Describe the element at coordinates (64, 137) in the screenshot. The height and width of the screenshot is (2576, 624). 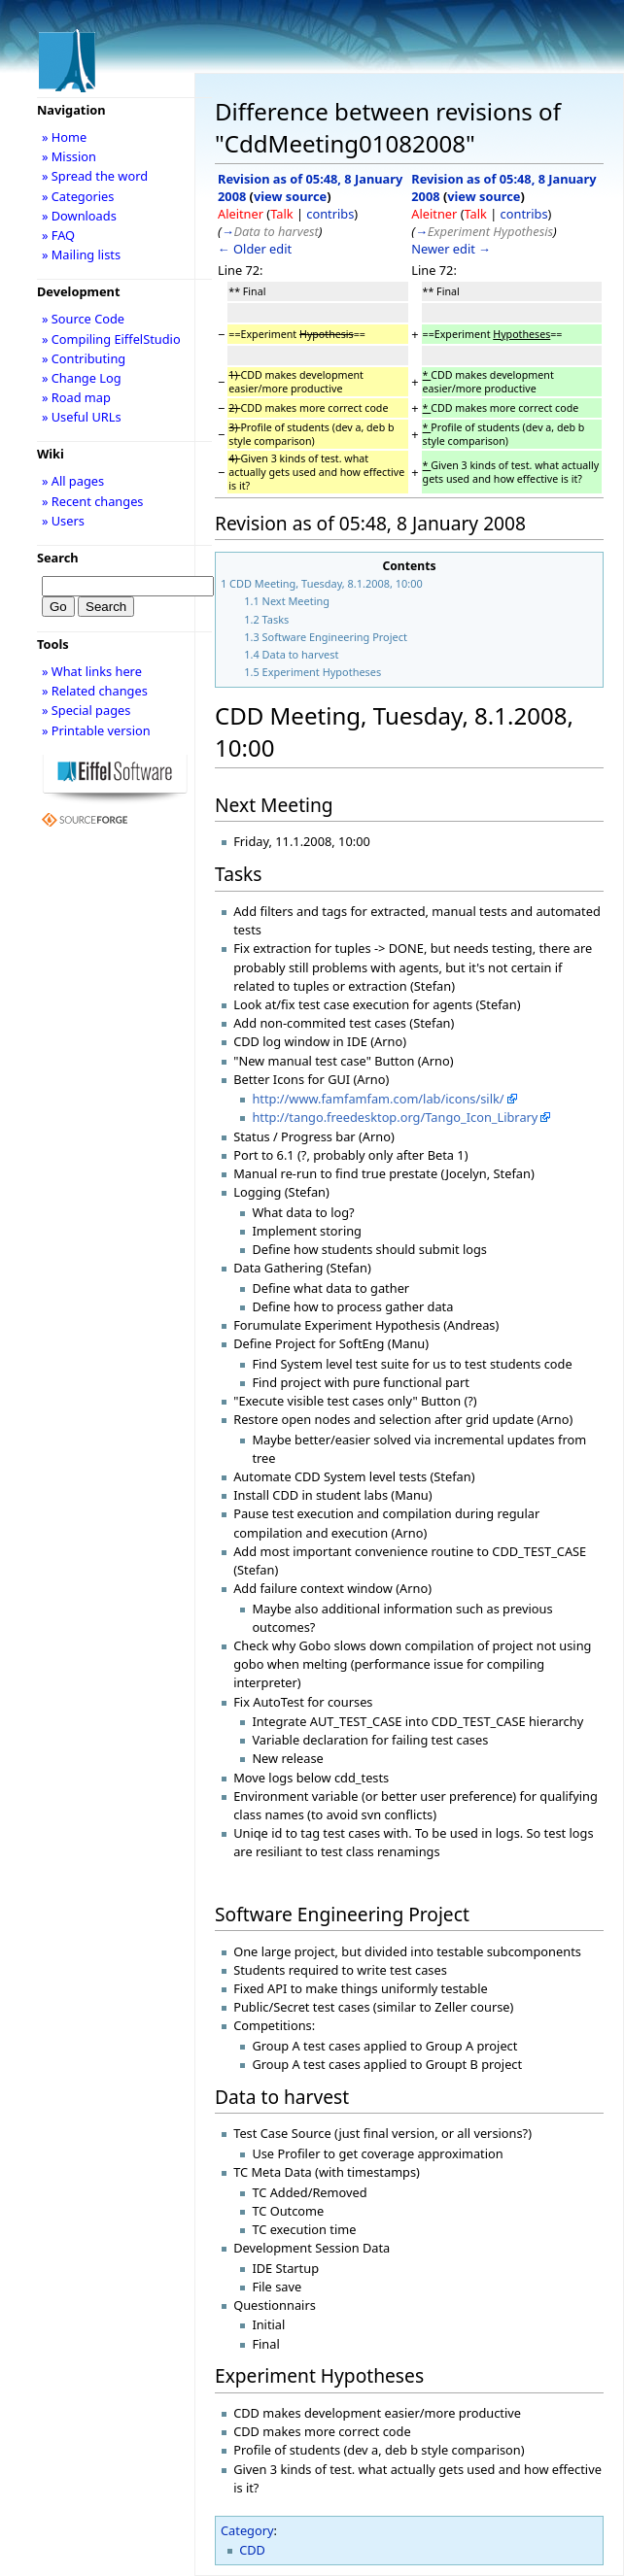
I see `» Home` at that location.